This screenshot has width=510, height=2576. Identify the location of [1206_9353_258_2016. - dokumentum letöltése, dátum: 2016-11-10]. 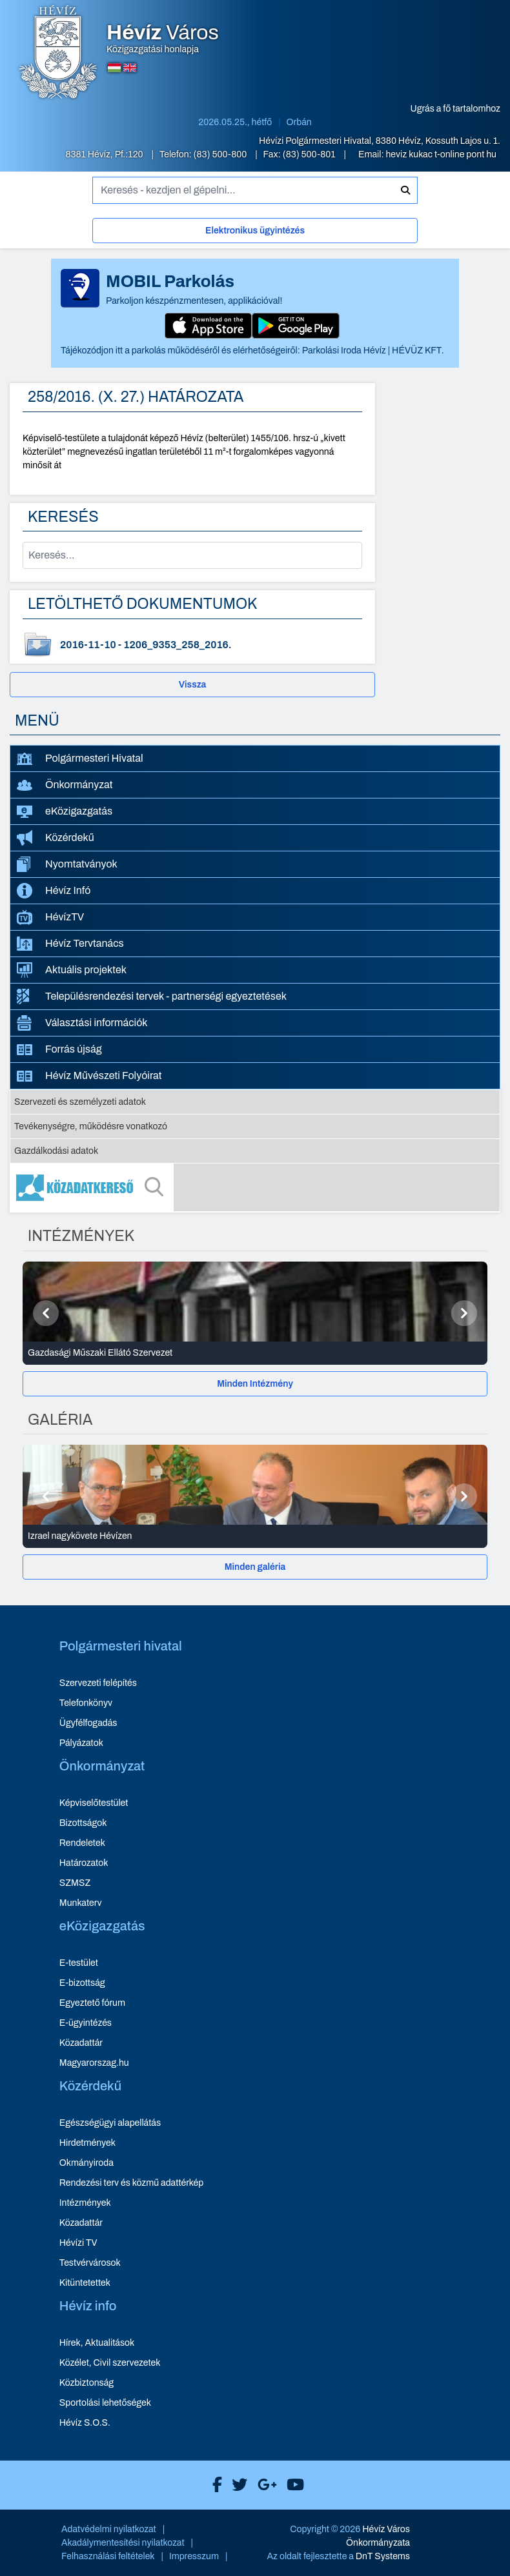
(192, 644).